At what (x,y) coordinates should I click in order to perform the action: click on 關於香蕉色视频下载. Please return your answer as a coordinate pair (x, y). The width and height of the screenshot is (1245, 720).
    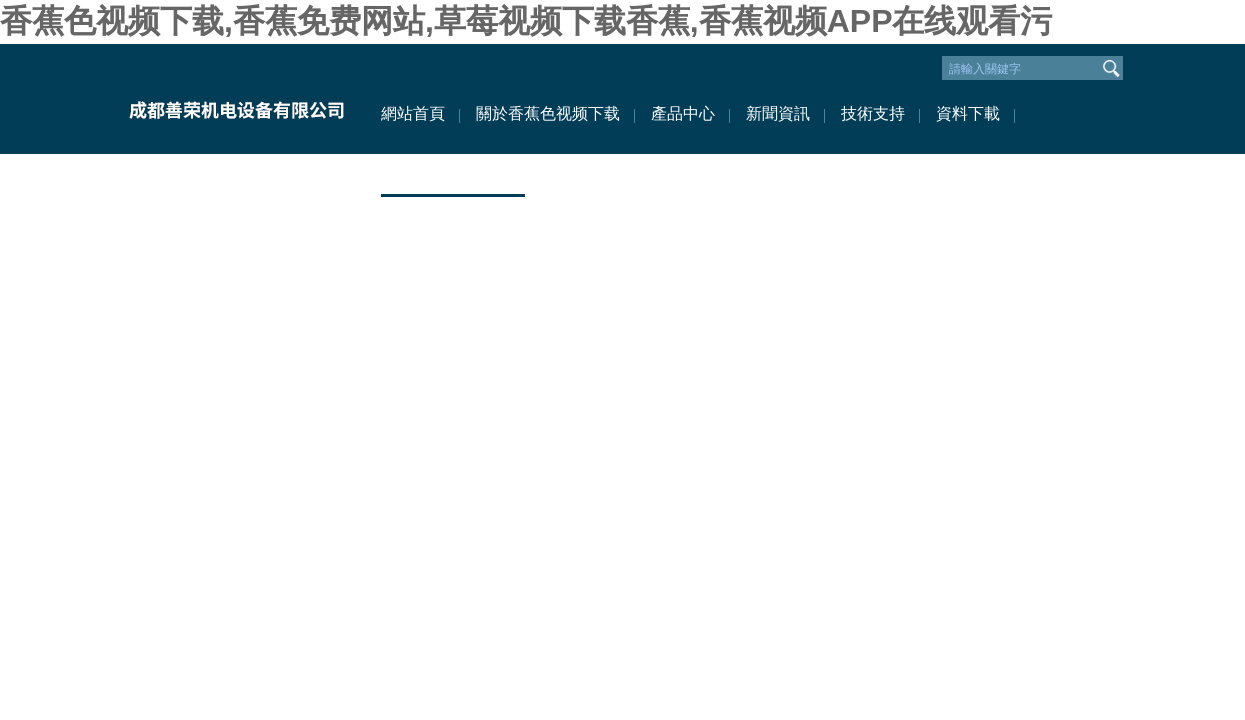
    Looking at the image, I should click on (548, 113).